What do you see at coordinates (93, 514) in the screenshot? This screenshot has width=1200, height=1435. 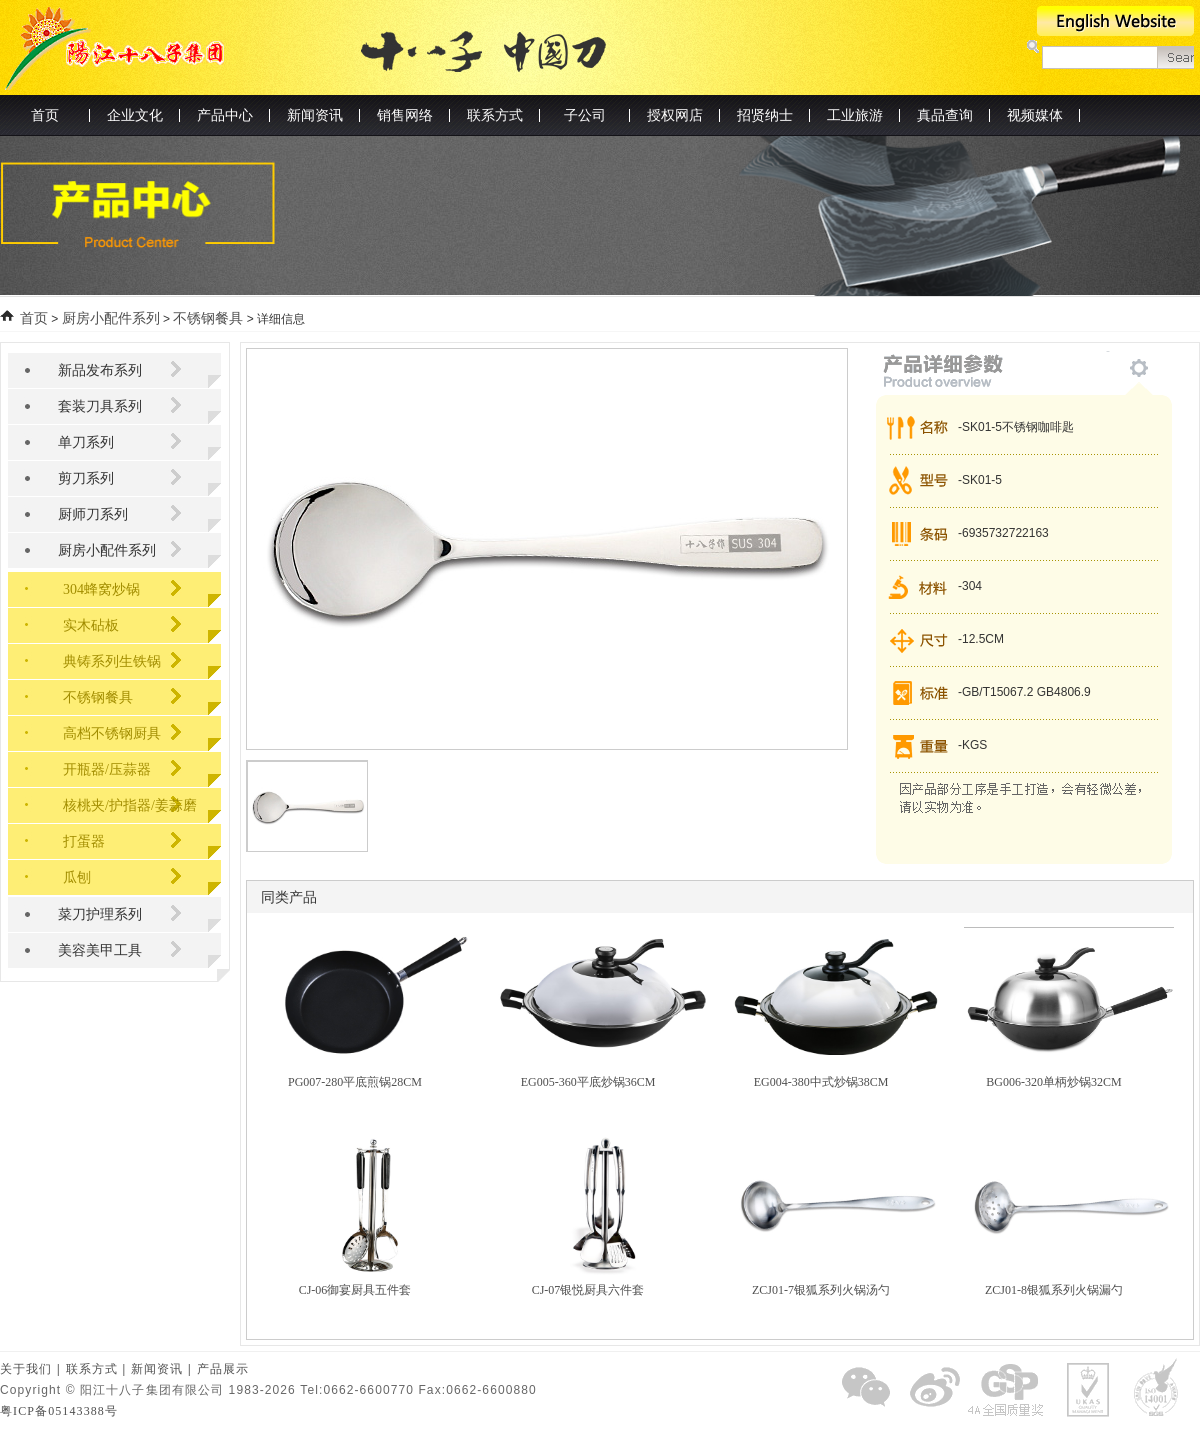 I see `厨师刀系列` at bounding box center [93, 514].